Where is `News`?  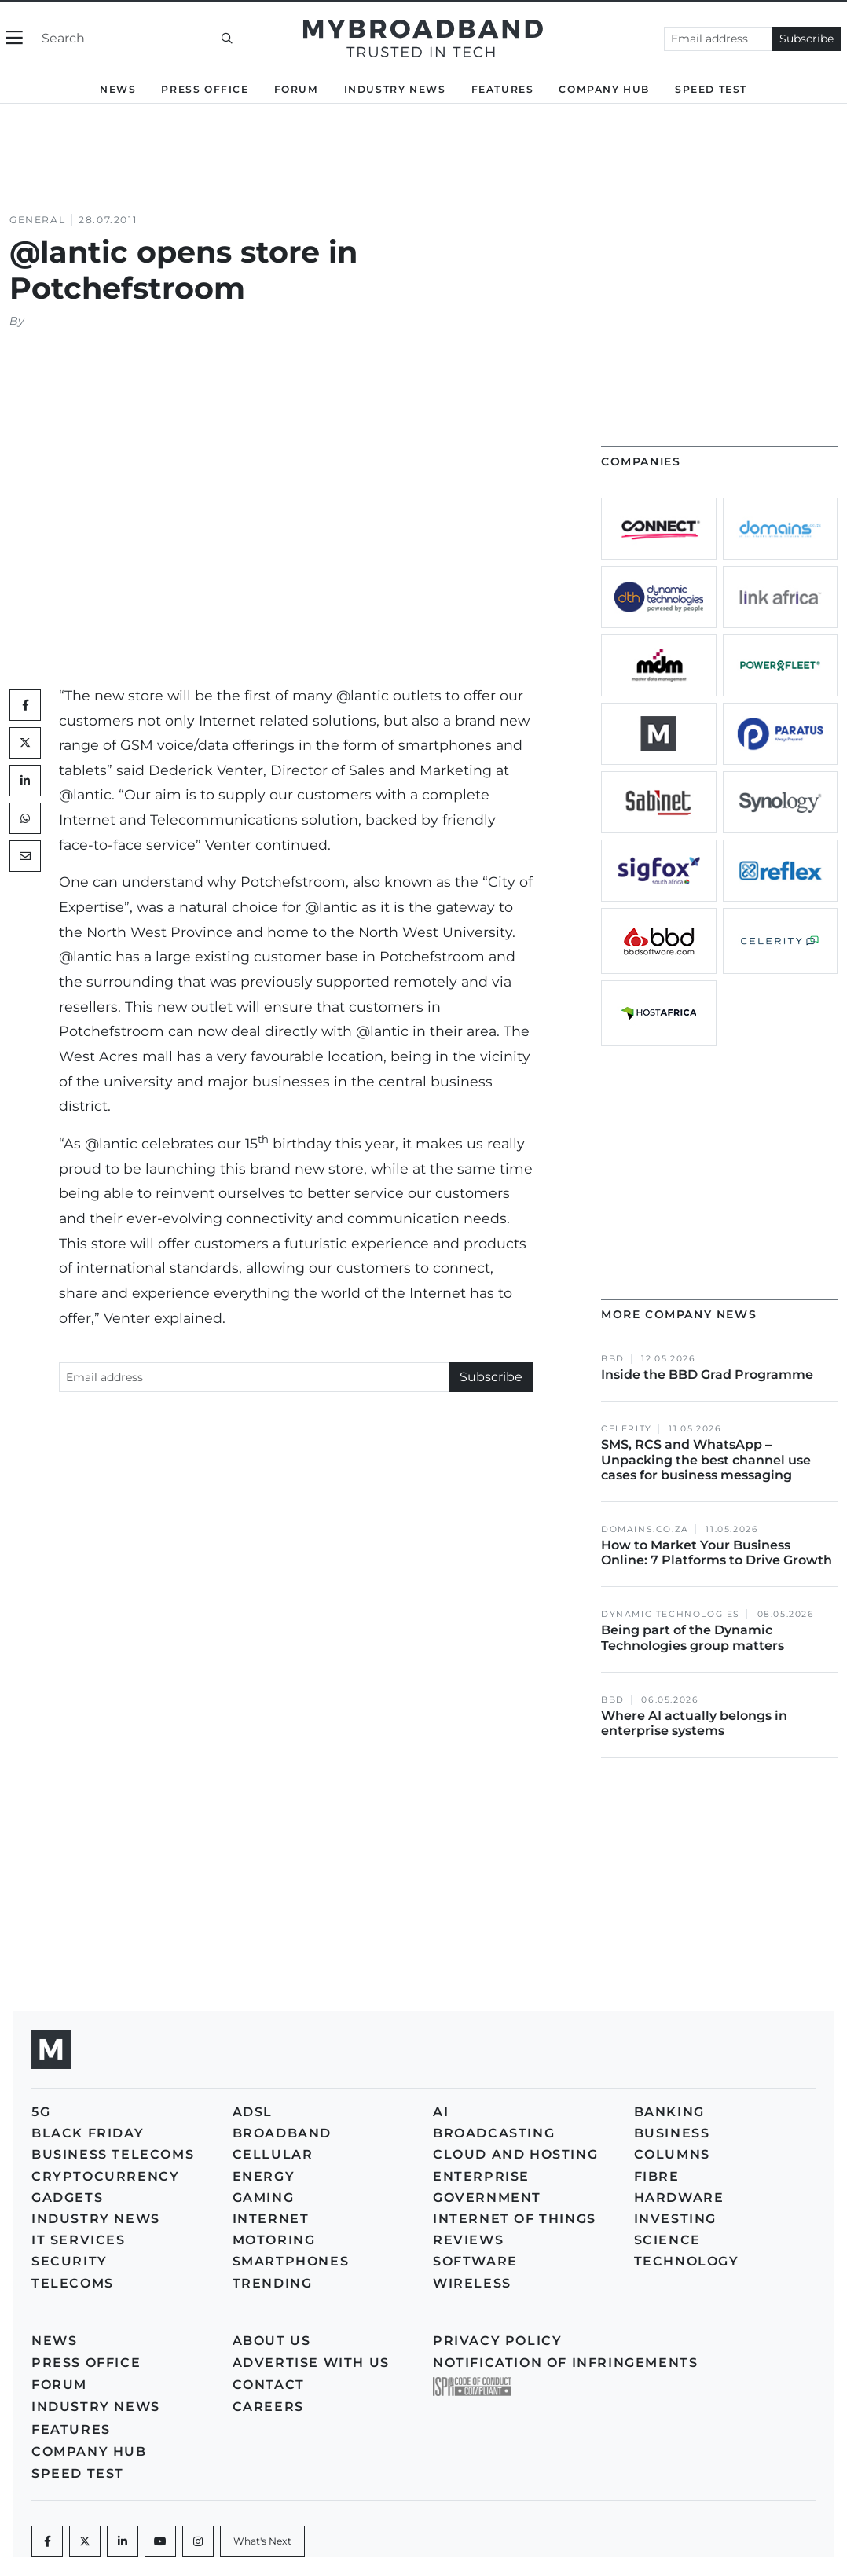
News is located at coordinates (118, 89).